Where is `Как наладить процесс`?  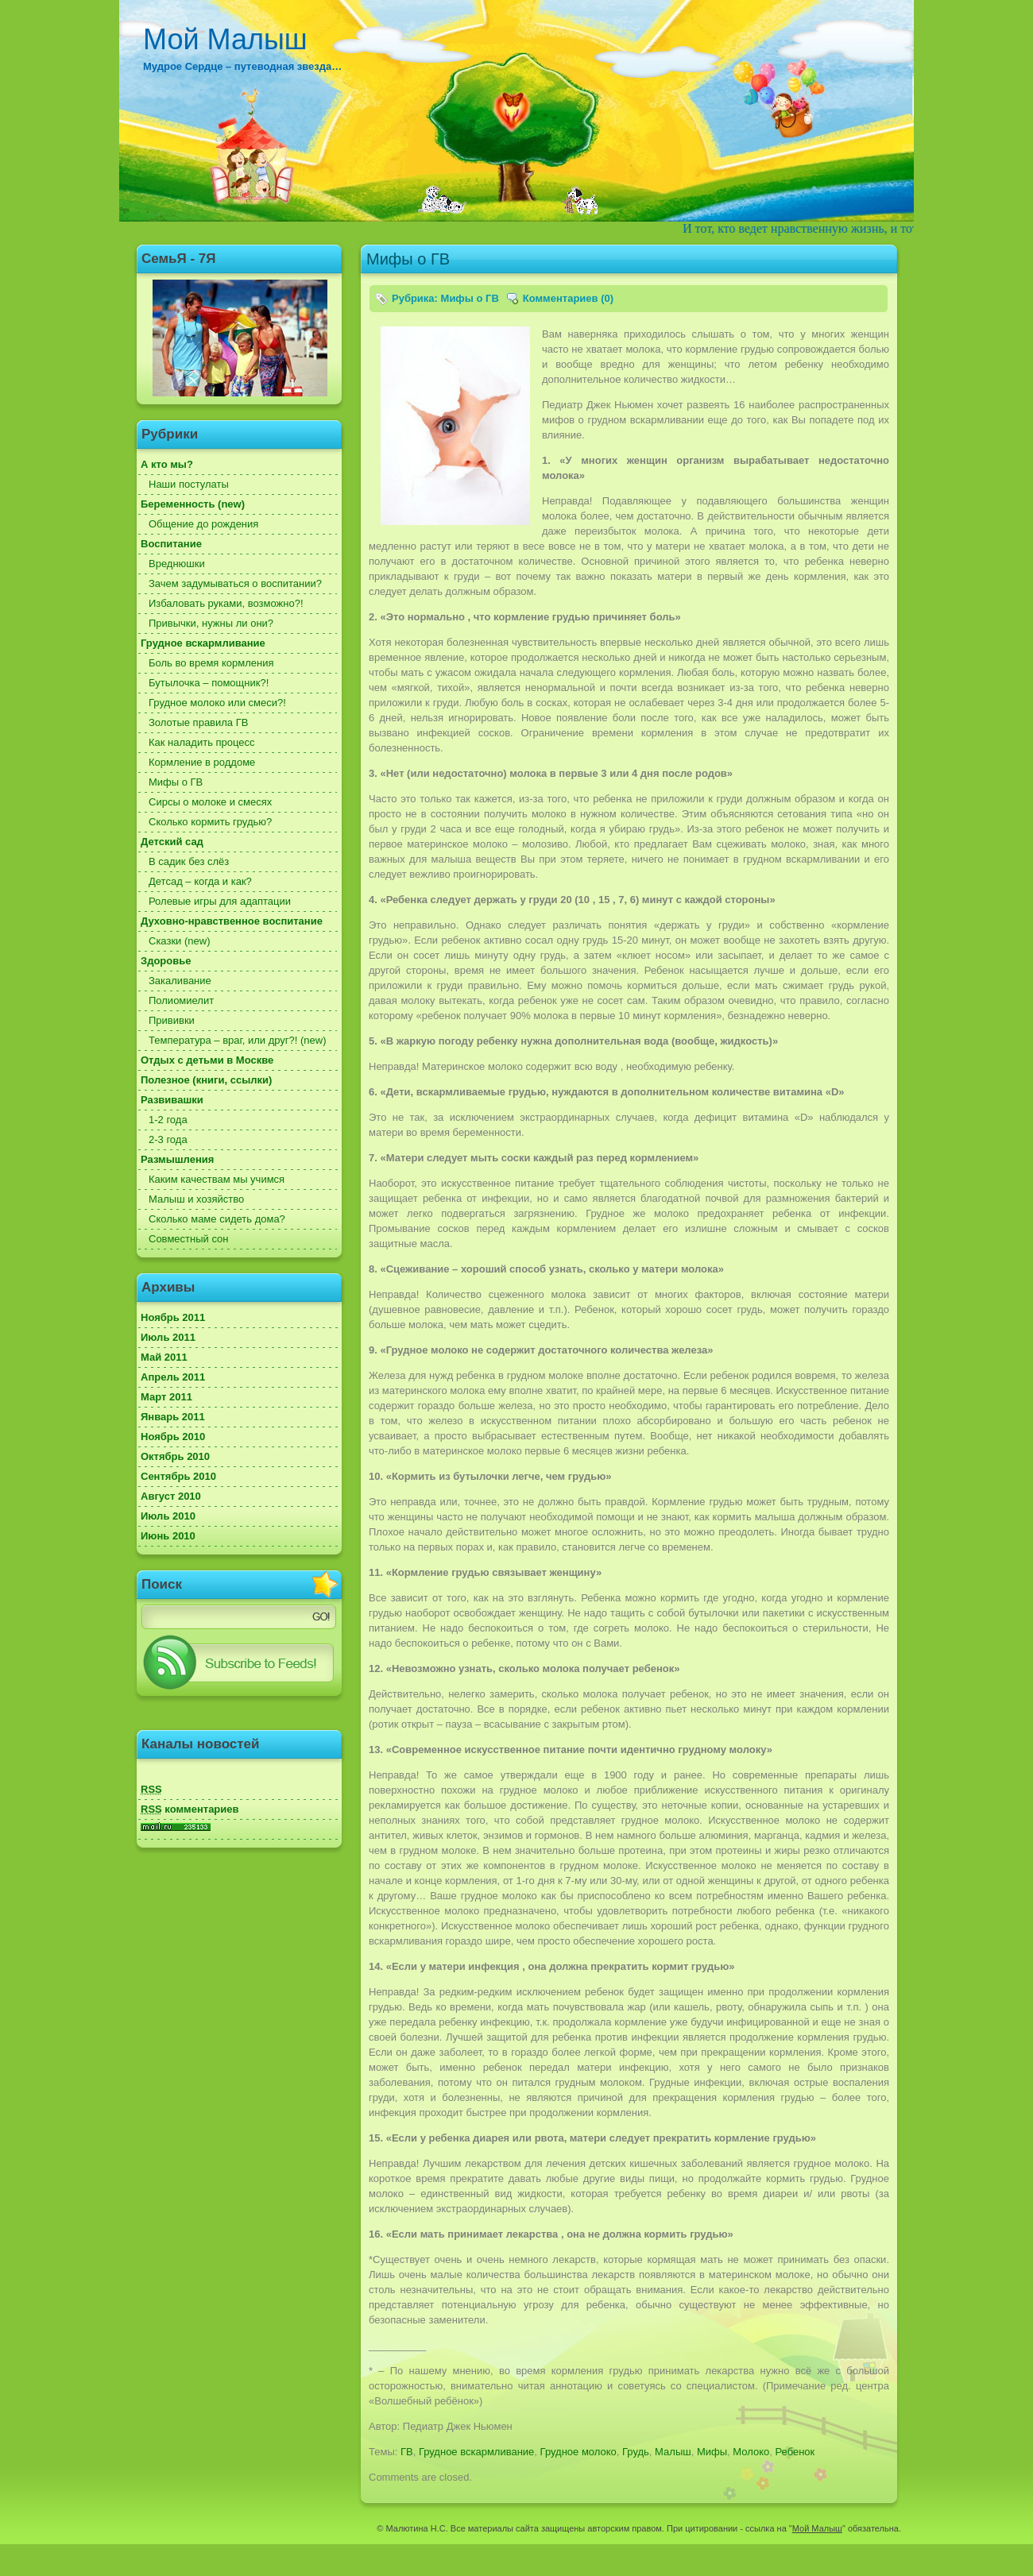 Как наладить процесс is located at coordinates (202, 742).